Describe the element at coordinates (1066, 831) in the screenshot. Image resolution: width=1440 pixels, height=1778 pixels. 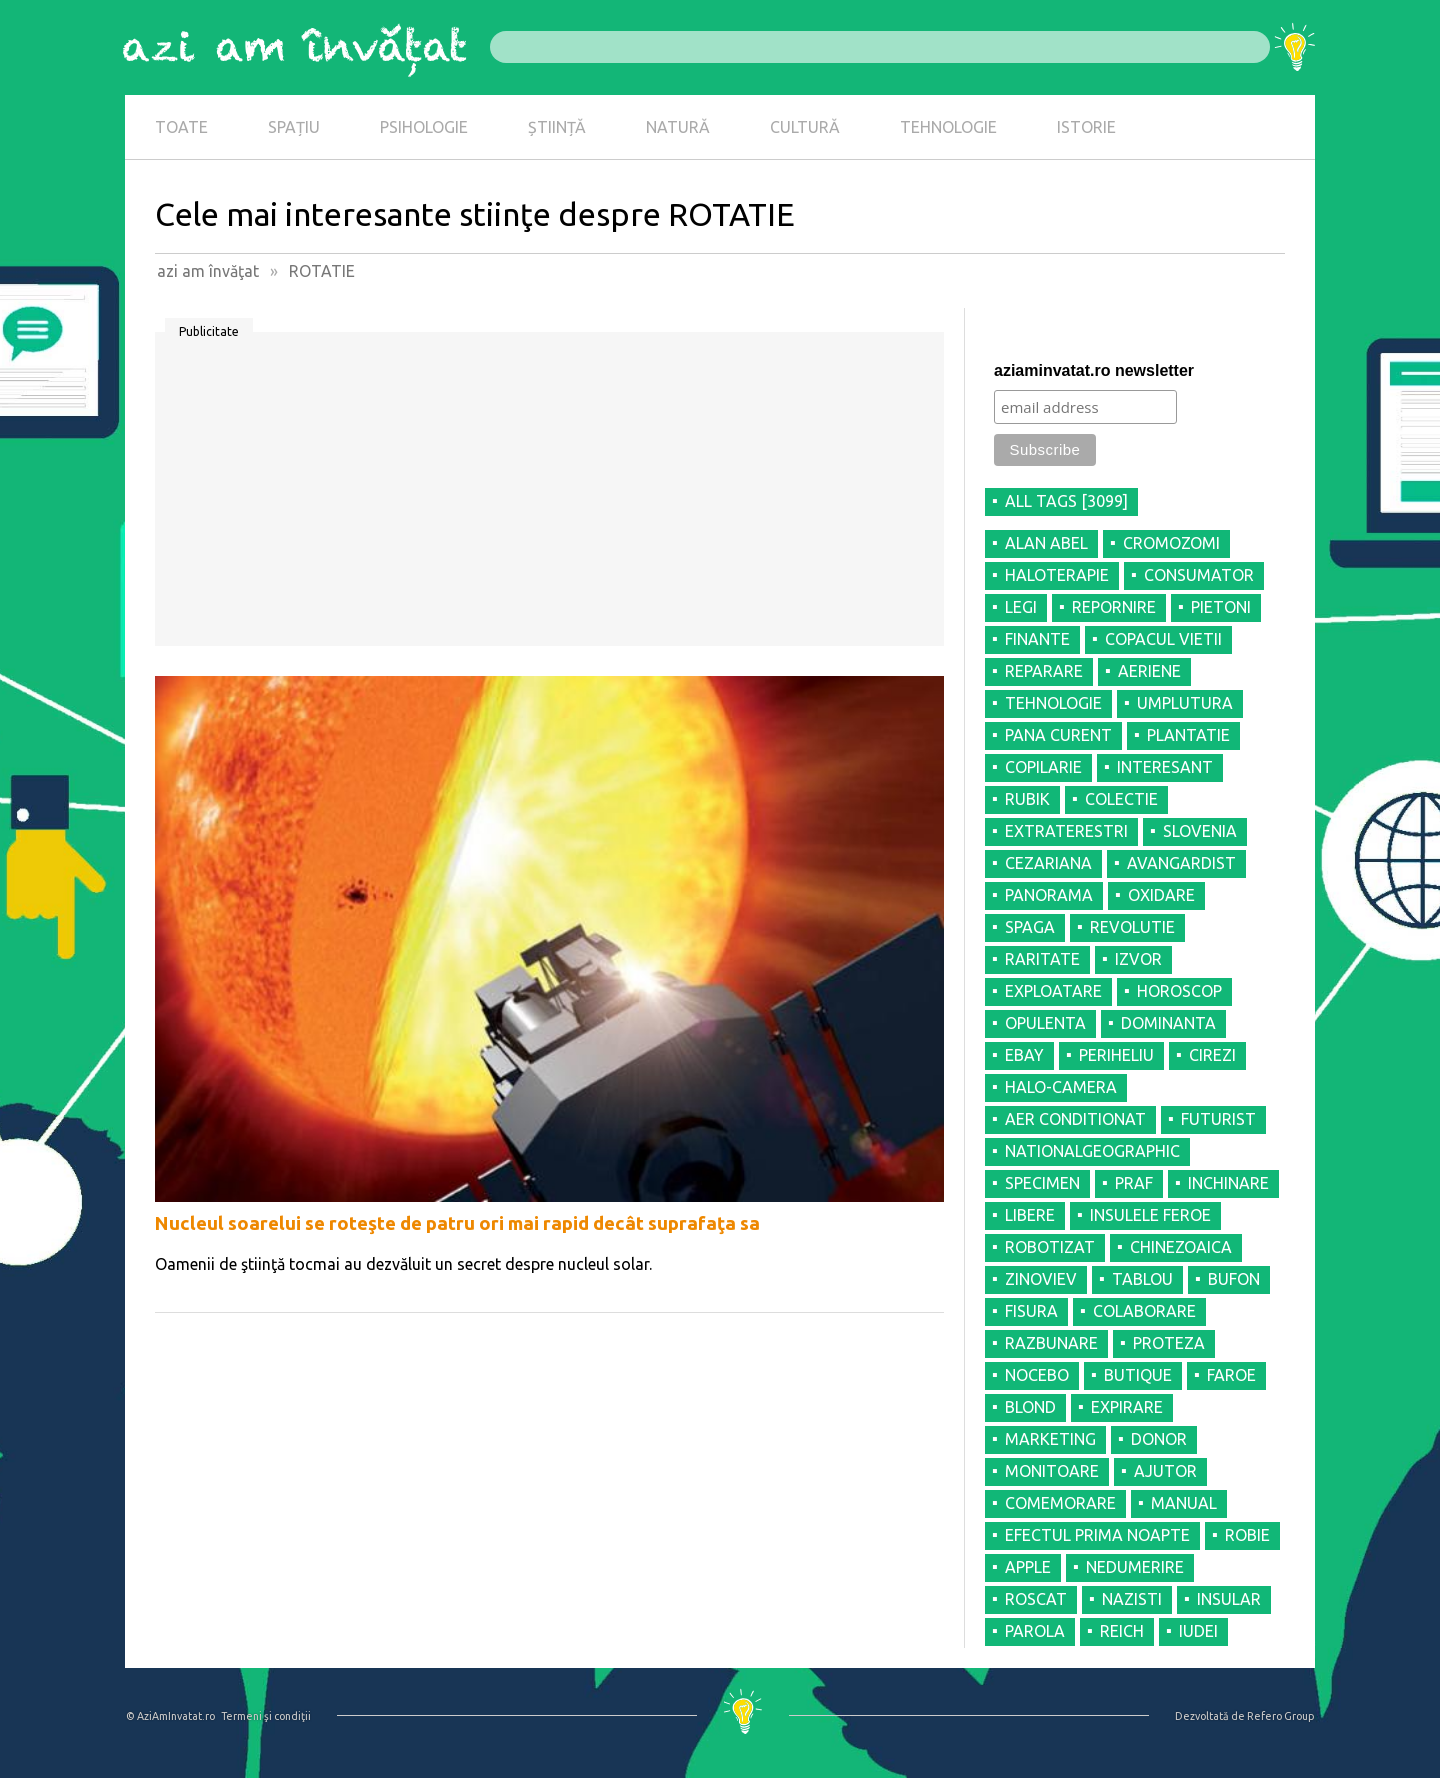
I see `EXTRATERESTRI` at that location.